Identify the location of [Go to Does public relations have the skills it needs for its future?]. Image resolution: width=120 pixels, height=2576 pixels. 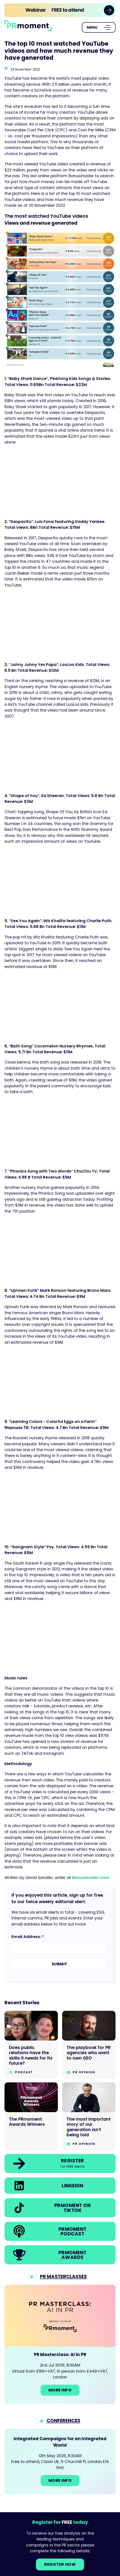
(31, 2045).